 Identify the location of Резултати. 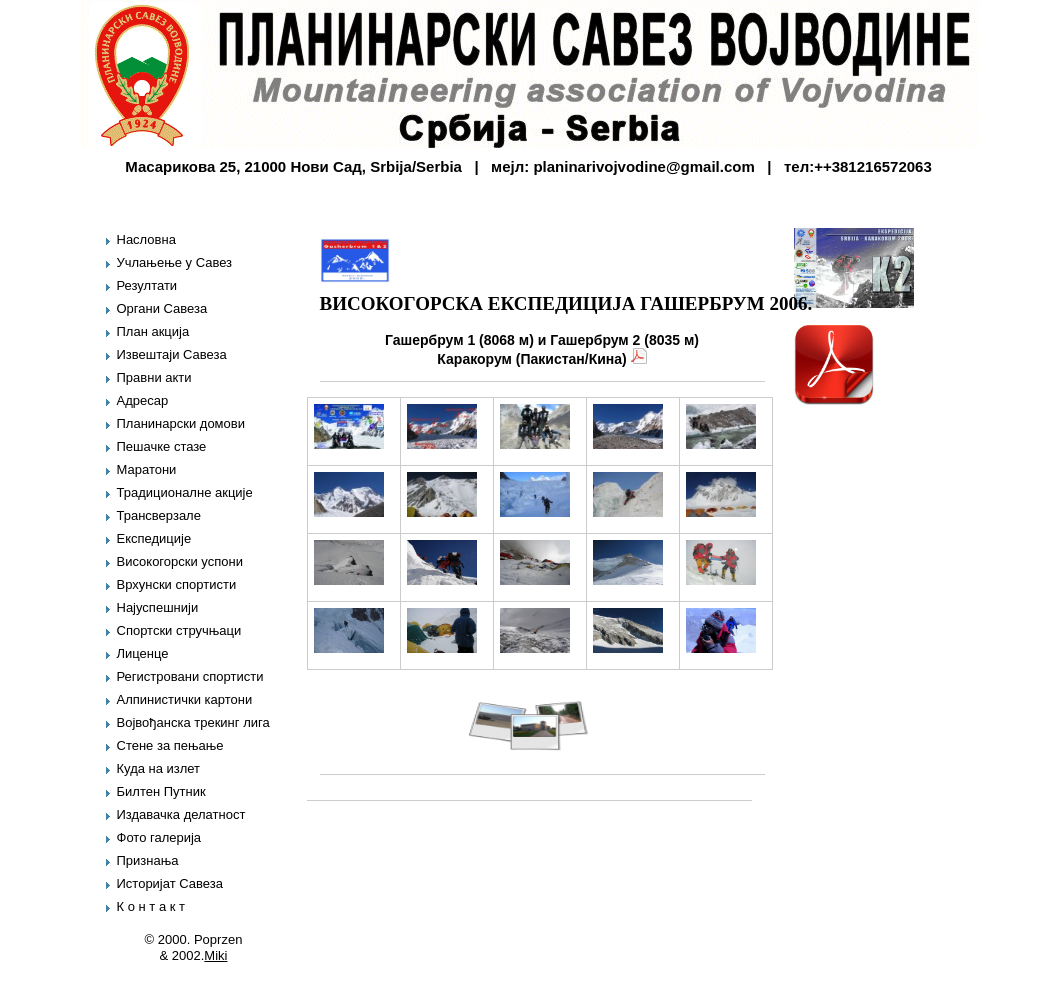
(147, 285).